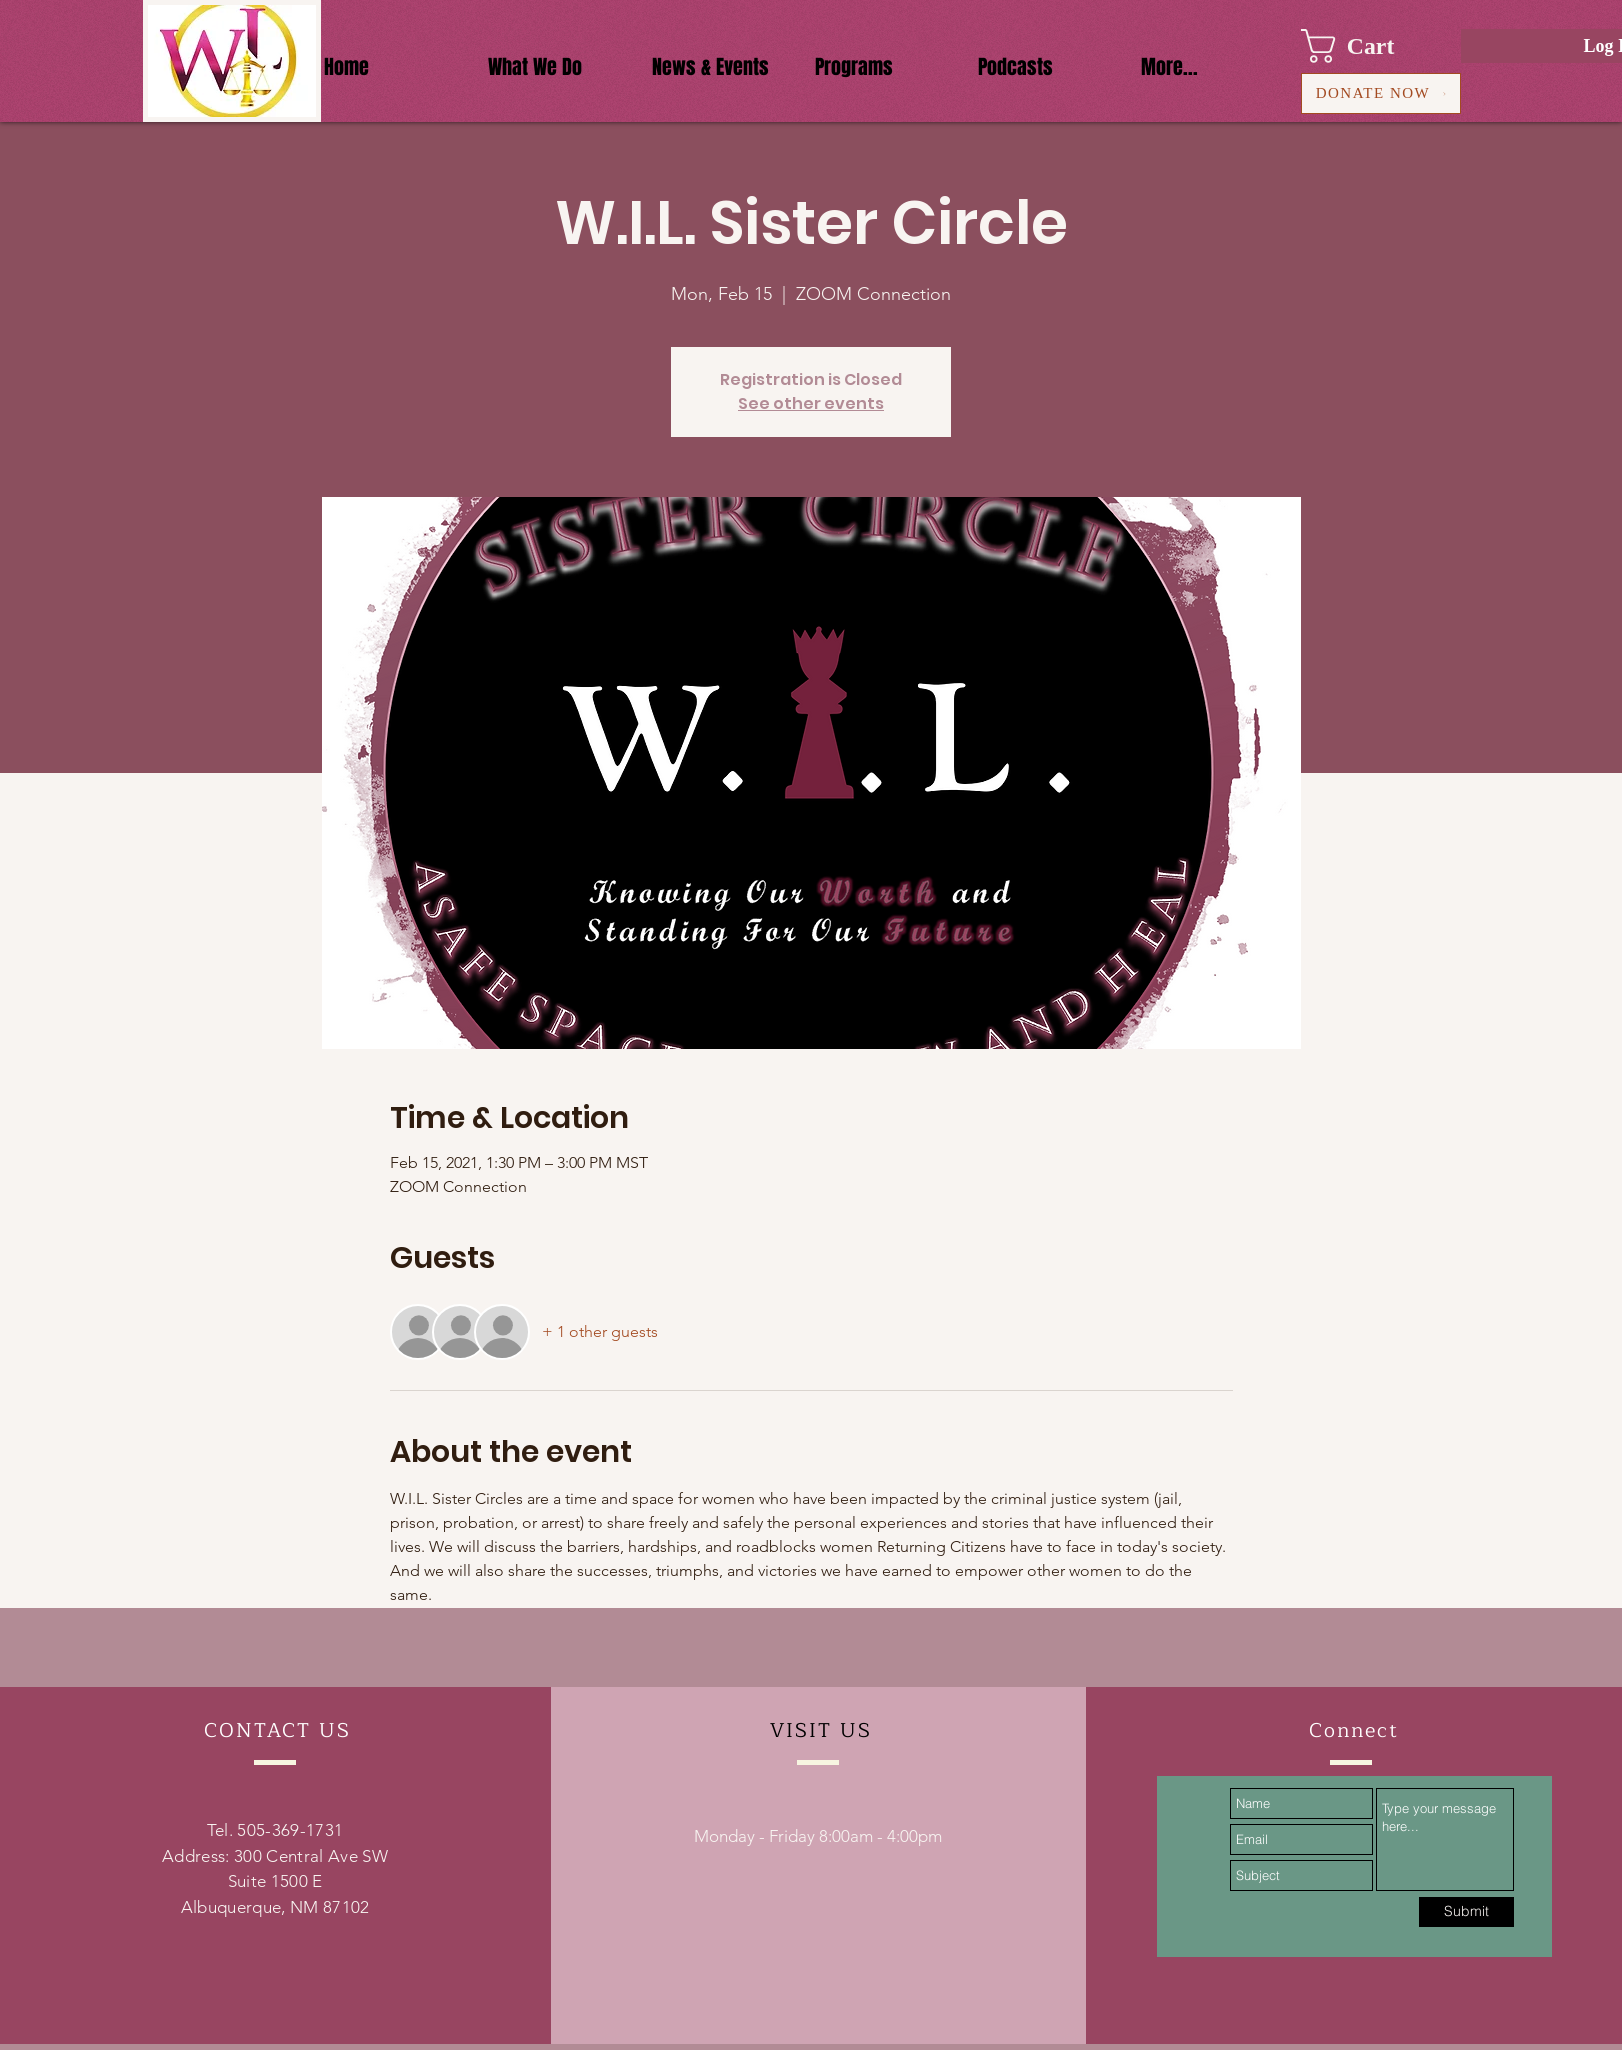  What do you see at coordinates (1366, 46) in the screenshot?
I see `[button]` at bounding box center [1366, 46].